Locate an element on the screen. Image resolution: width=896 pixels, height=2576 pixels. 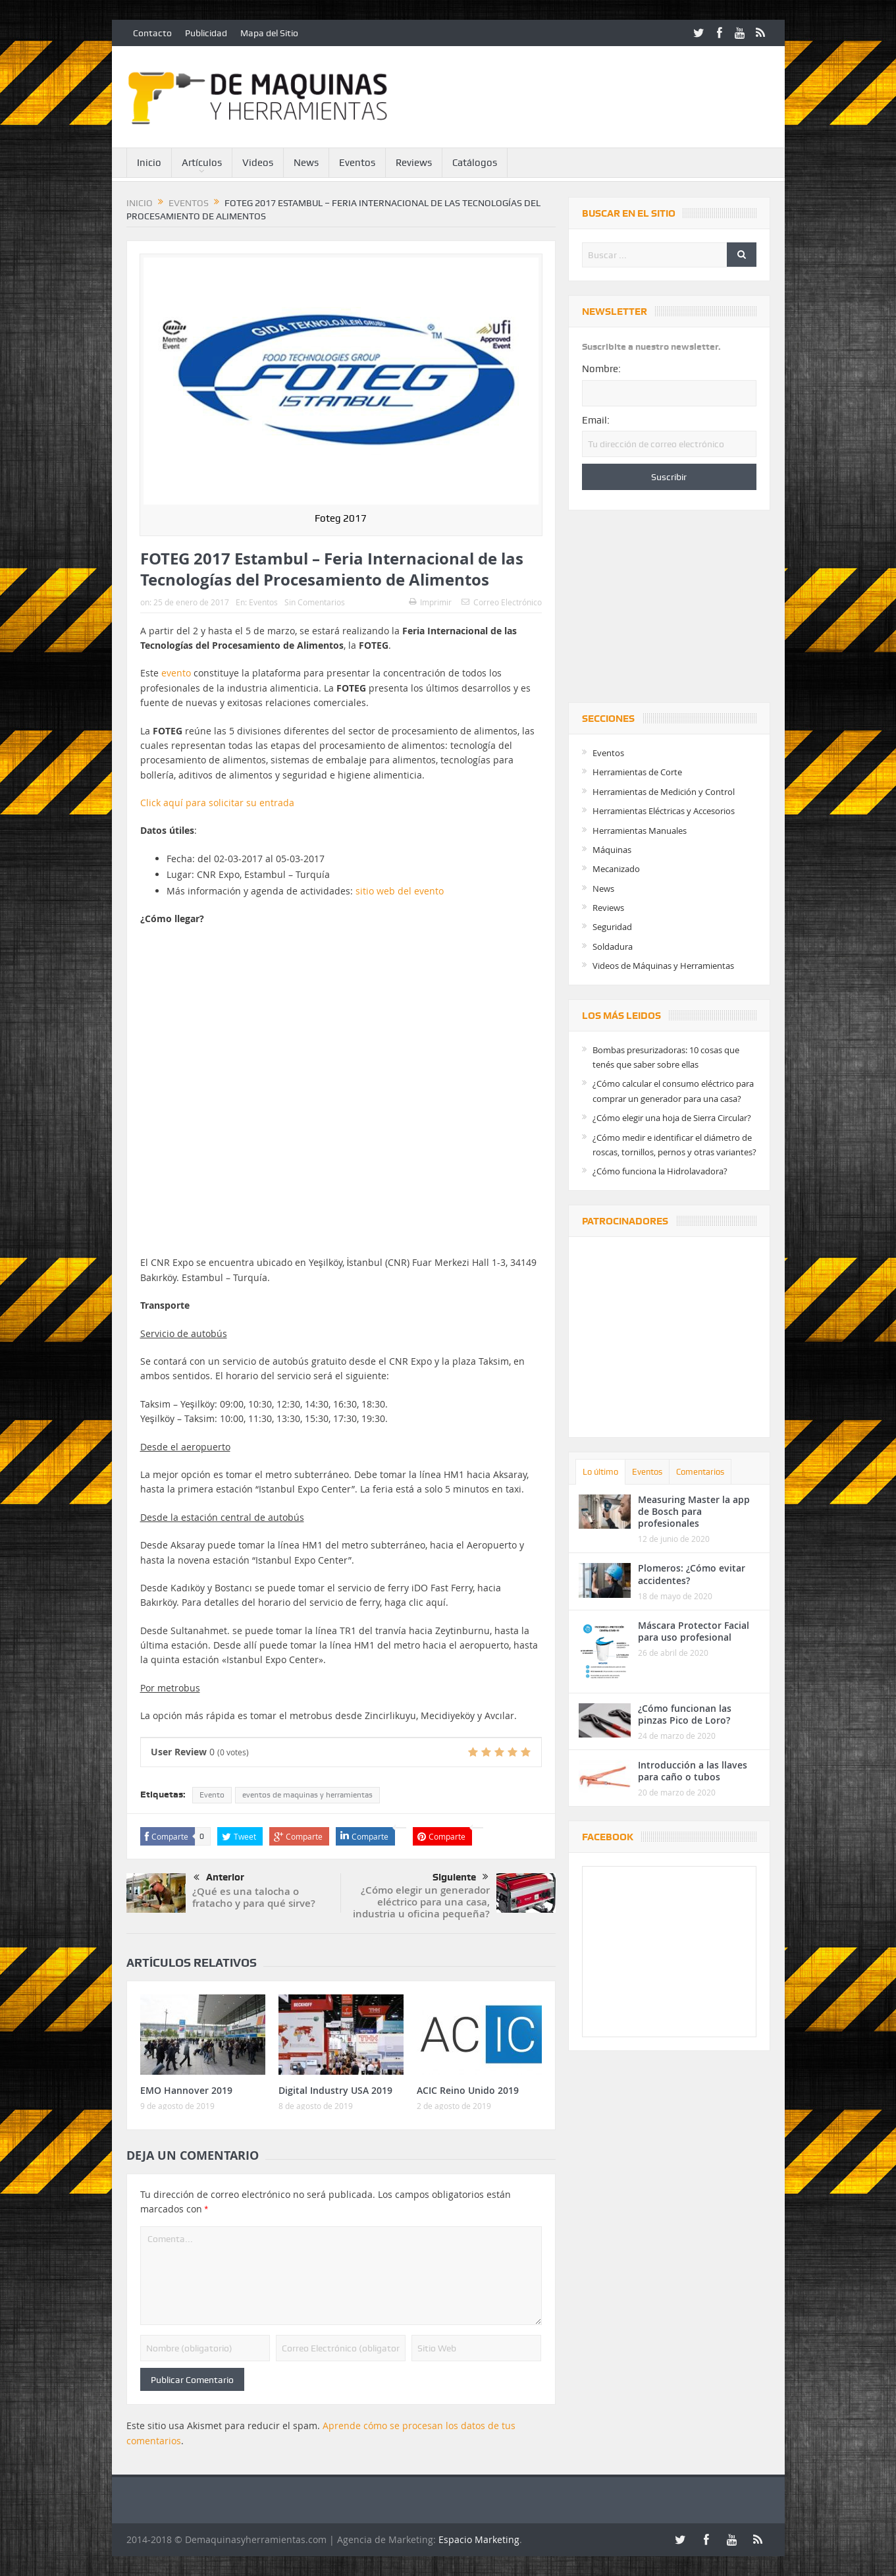
Plomeros: ¿Cómo evitar accidentes? is located at coordinates (691, 1574).